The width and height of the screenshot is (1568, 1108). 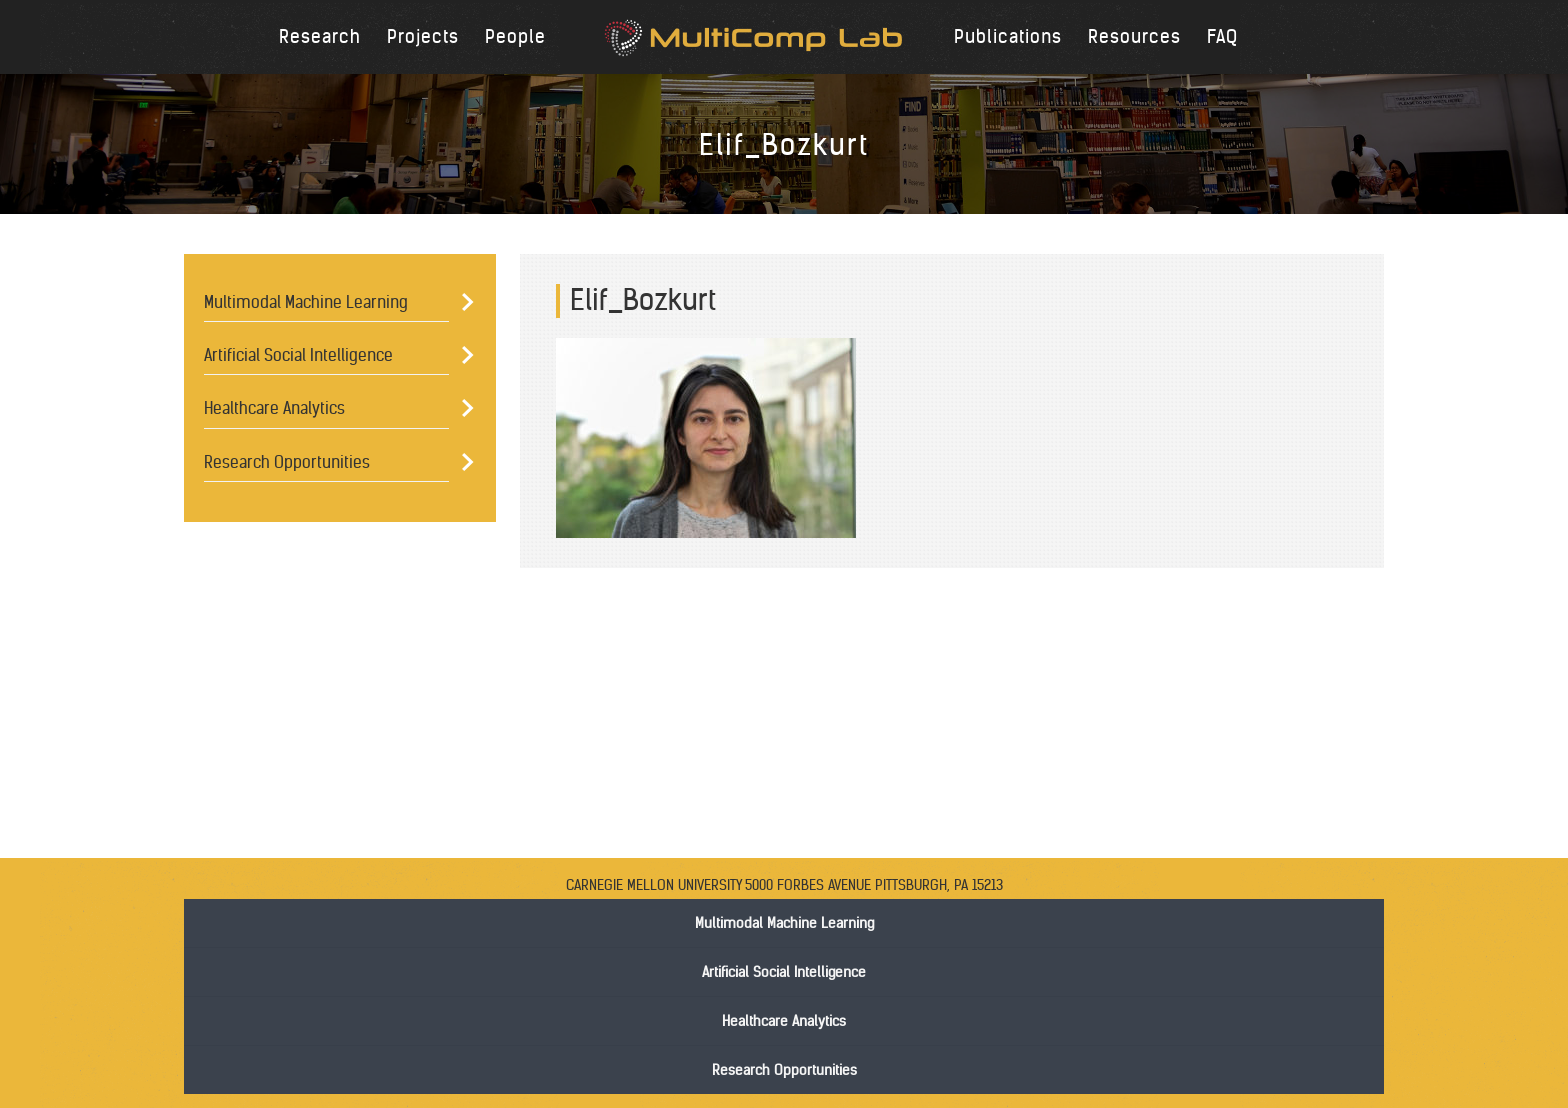 I want to click on Multimodal Machine Learning, so click(x=306, y=302).